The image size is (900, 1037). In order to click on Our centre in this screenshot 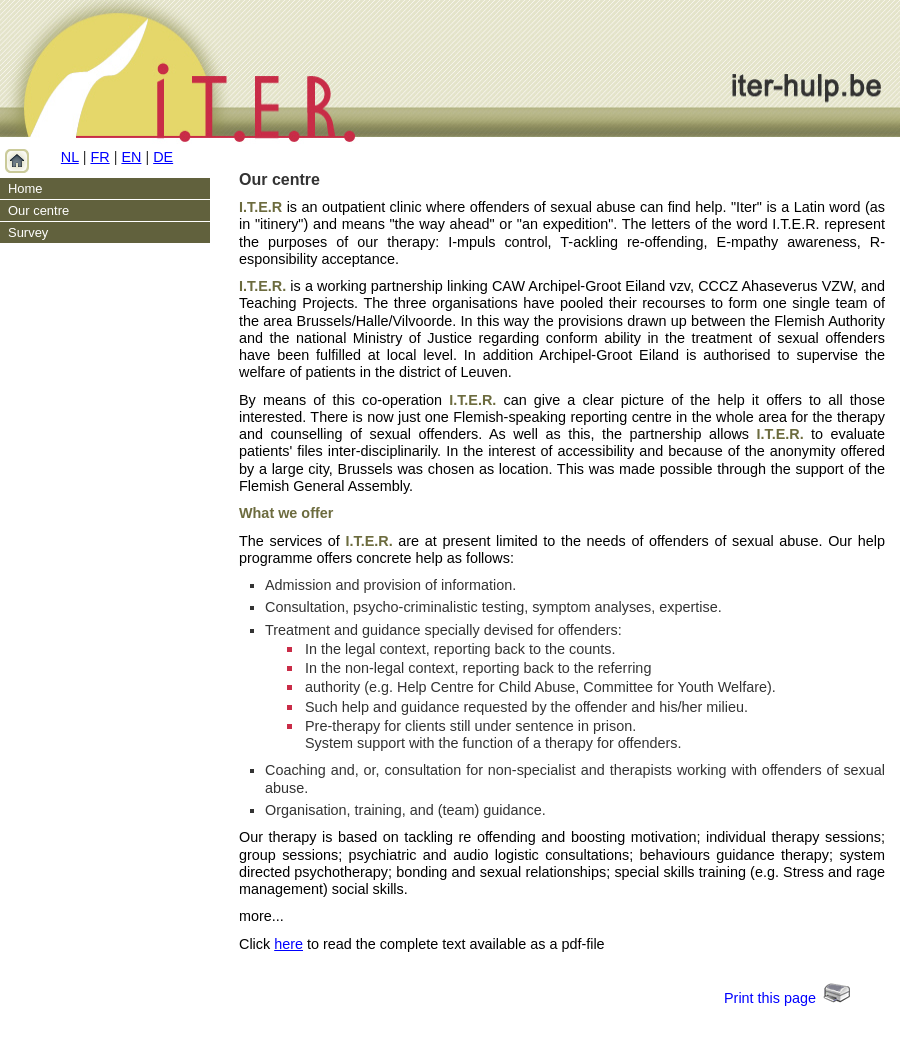, I will do `click(38, 210)`.